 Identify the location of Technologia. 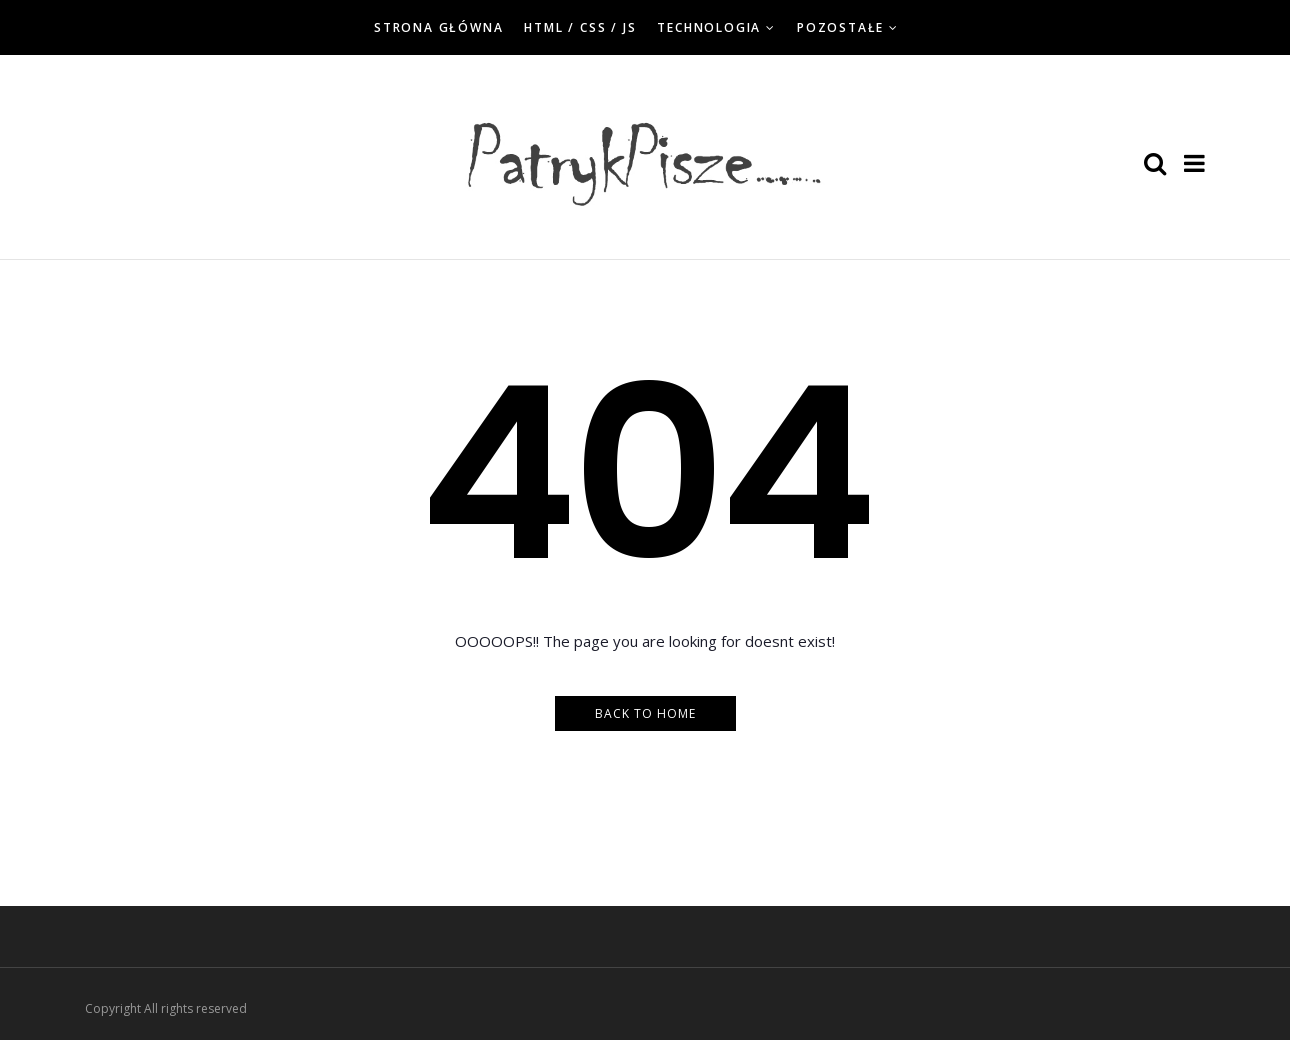
(709, 27).